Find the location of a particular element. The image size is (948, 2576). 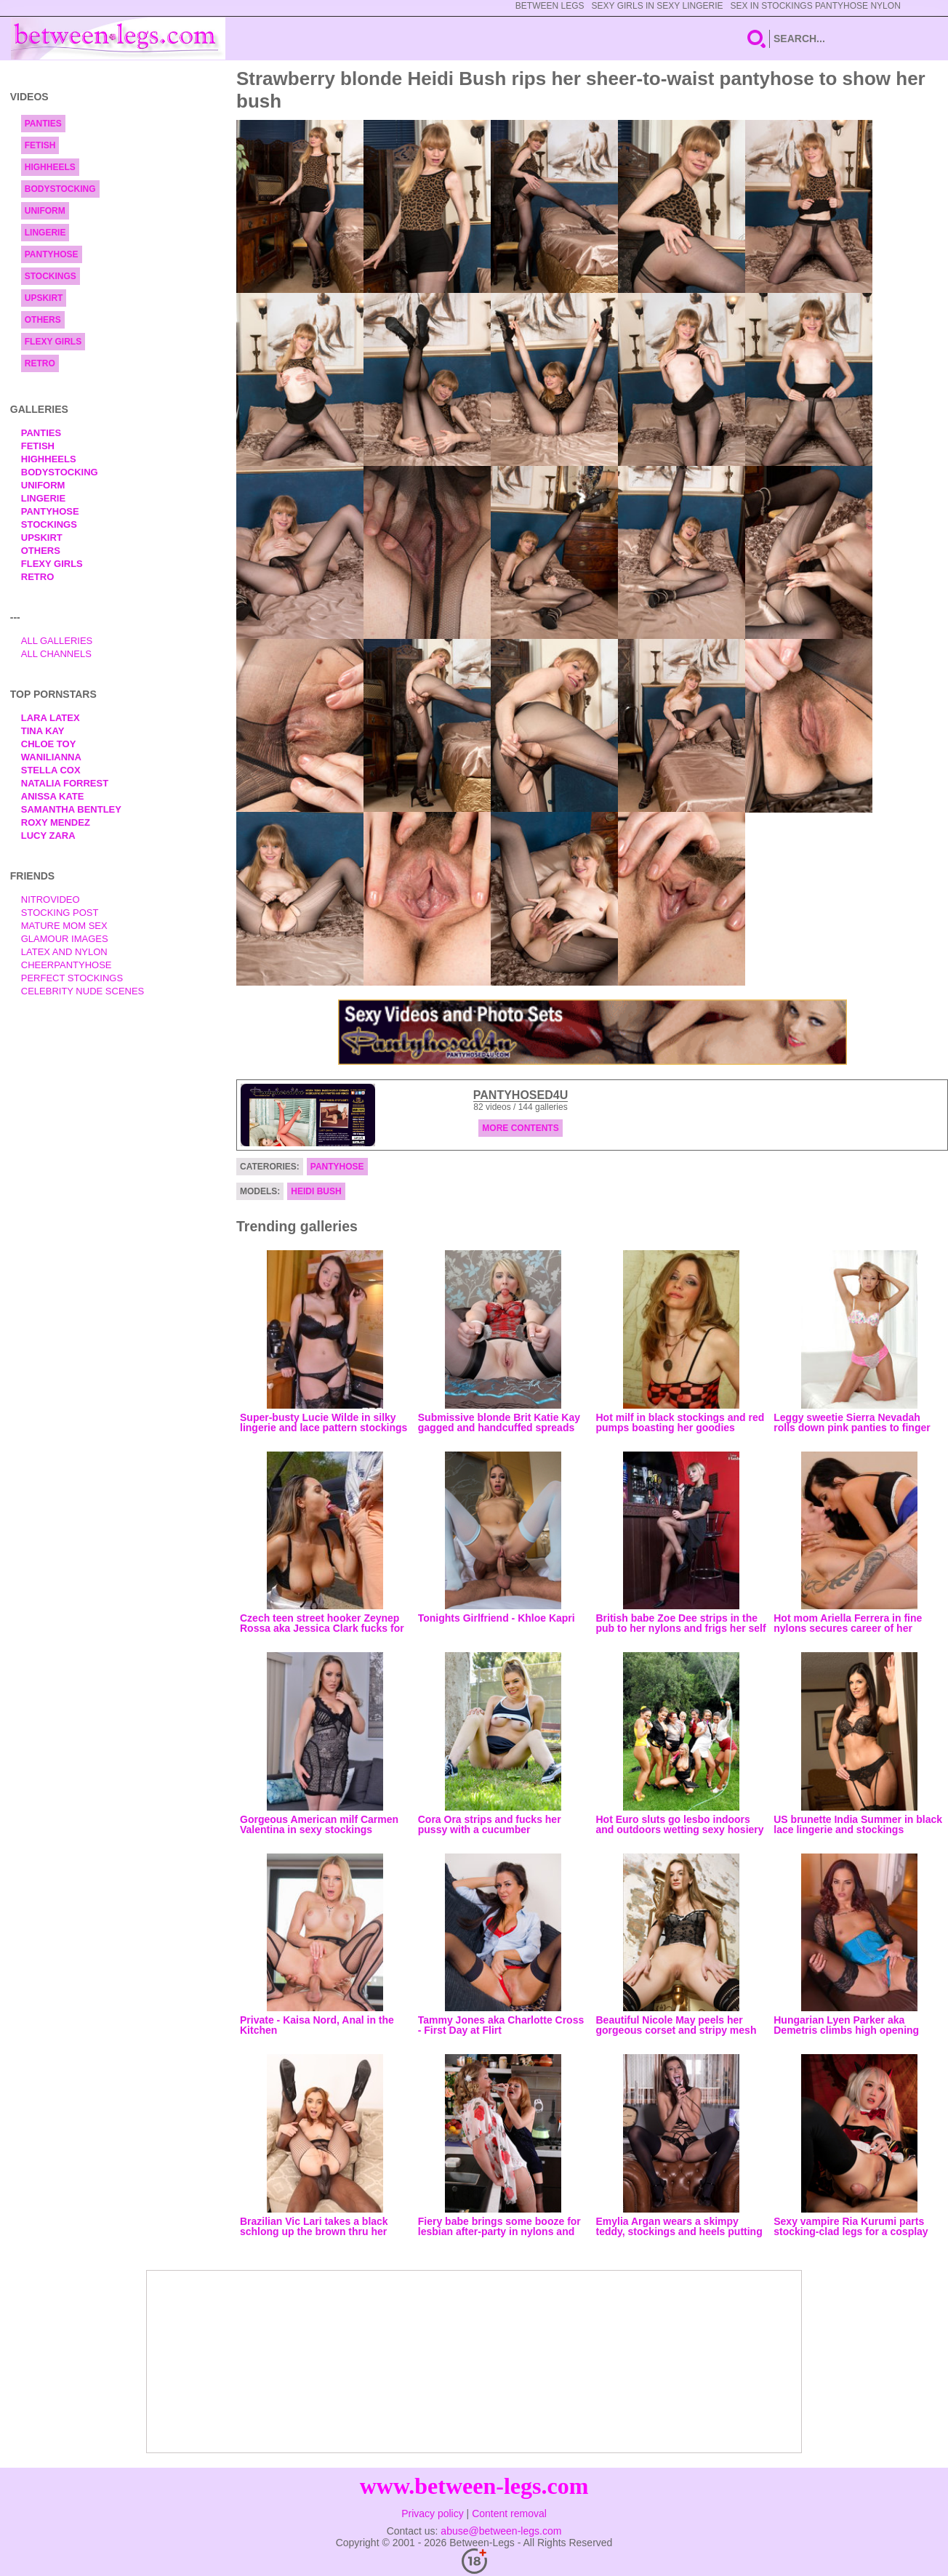

Celebrity Nude Scenes is located at coordinates (83, 991).